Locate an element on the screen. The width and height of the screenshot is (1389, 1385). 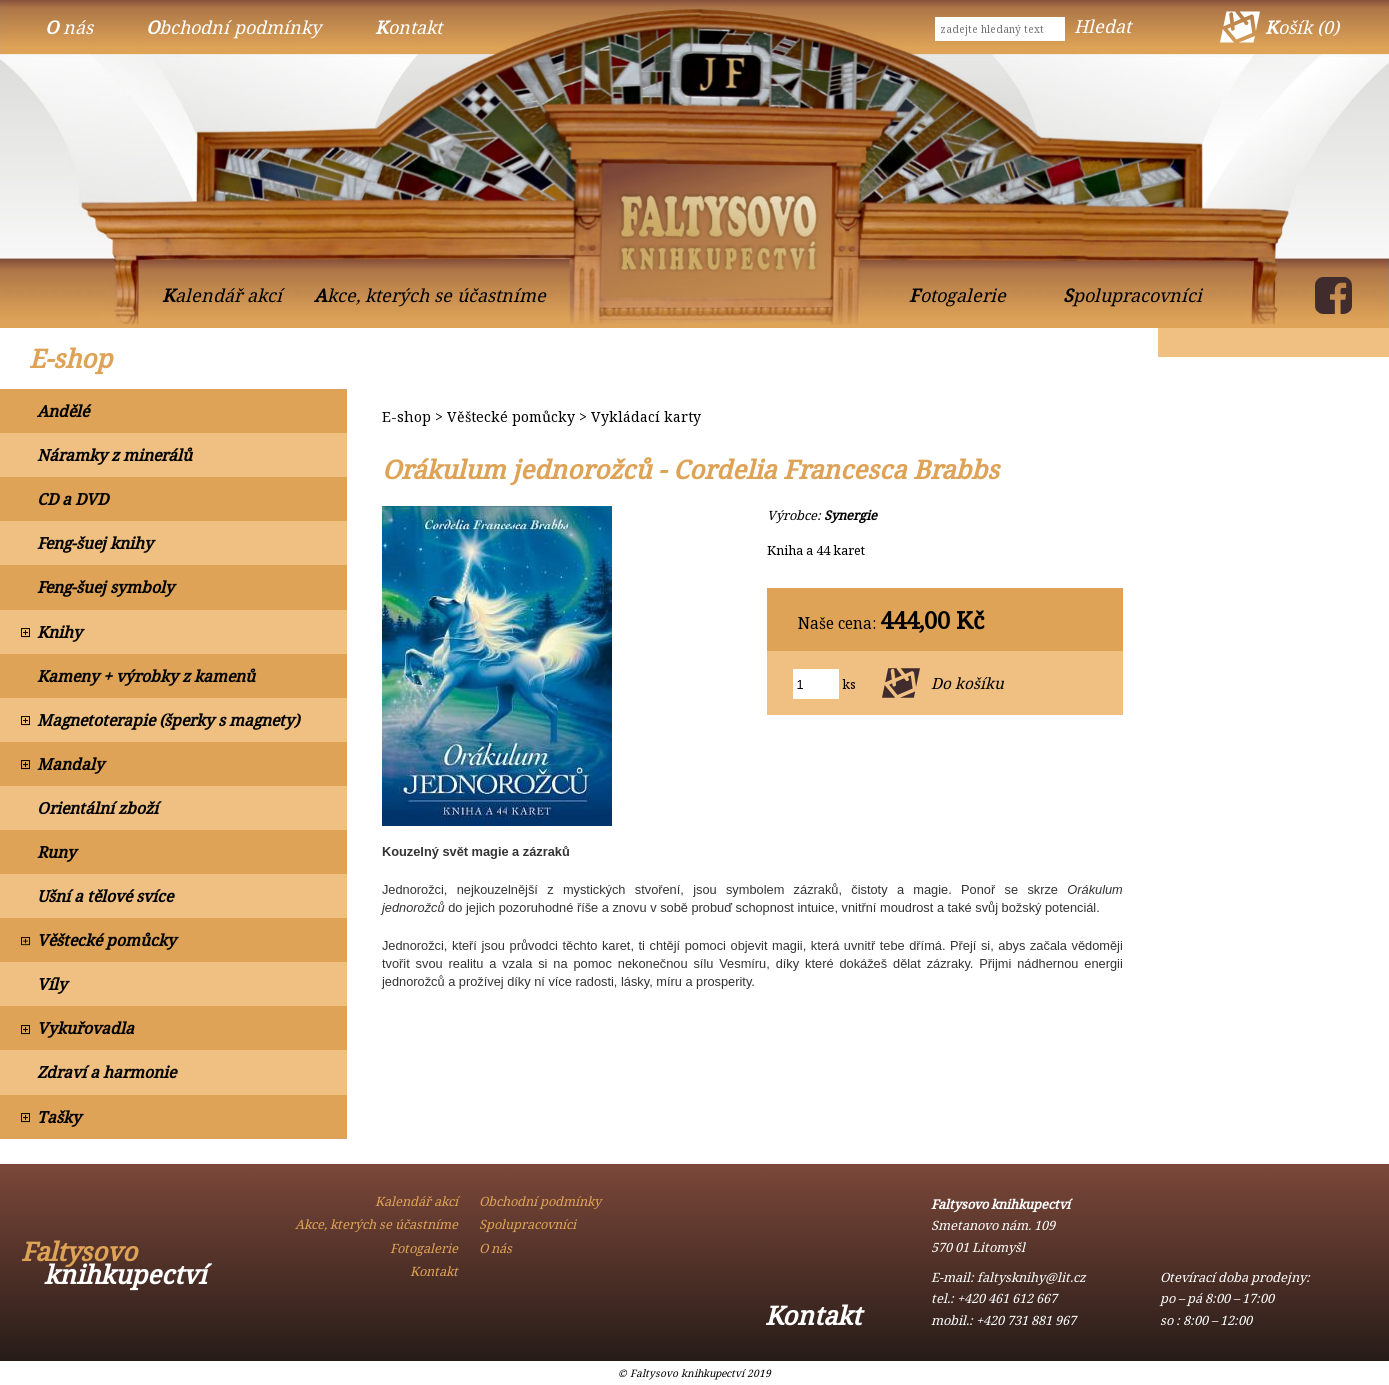
Knihy is located at coordinates (59, 632).